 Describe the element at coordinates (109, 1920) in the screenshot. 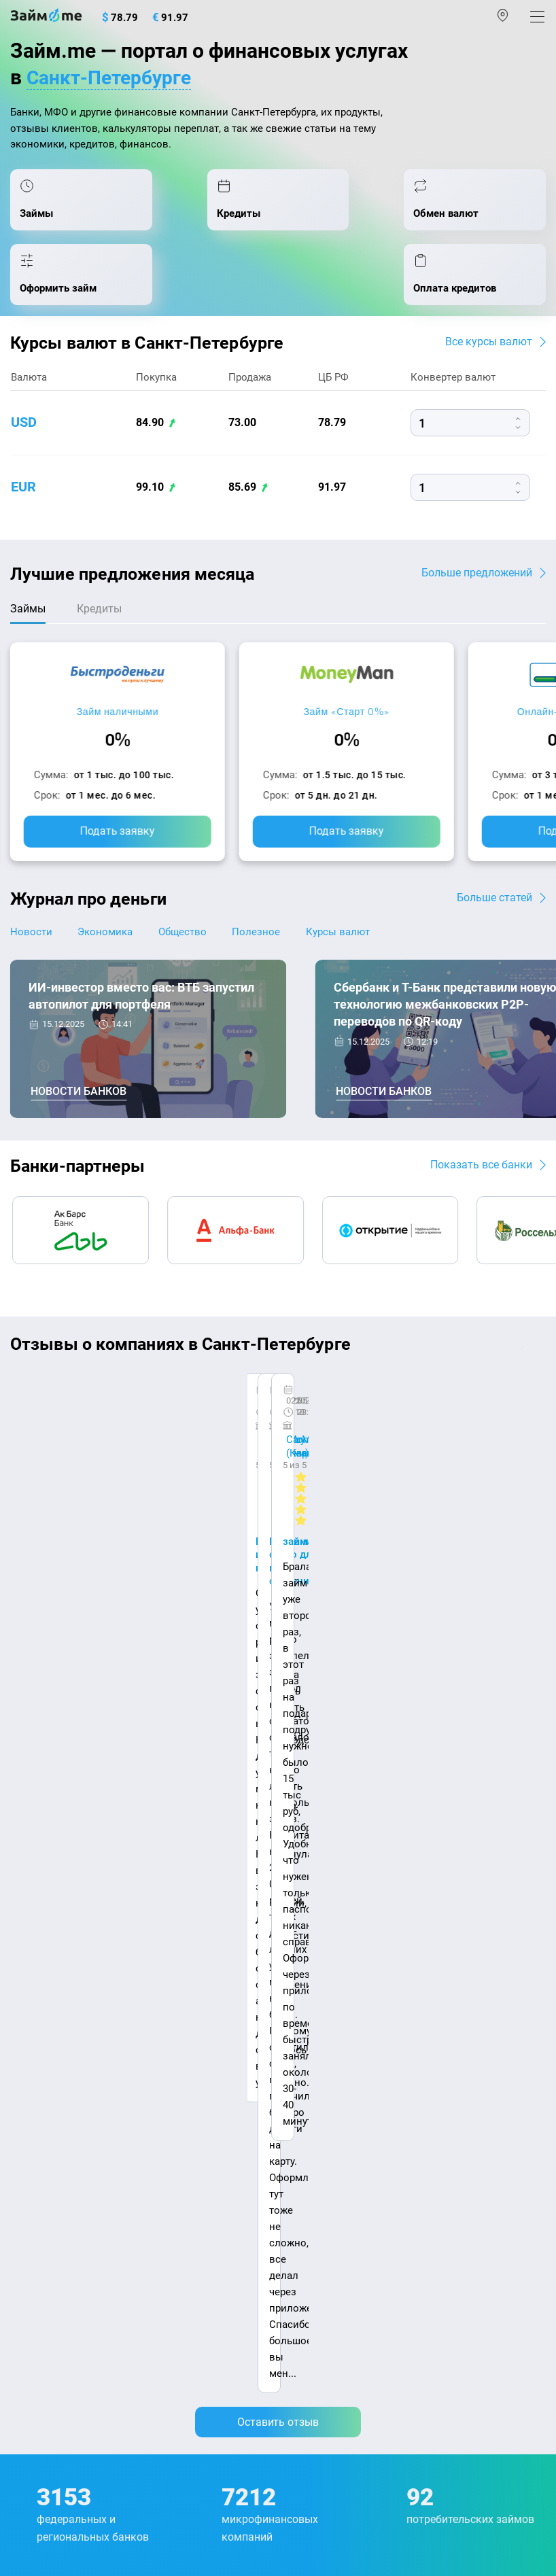

I see `Контакты` at that location.